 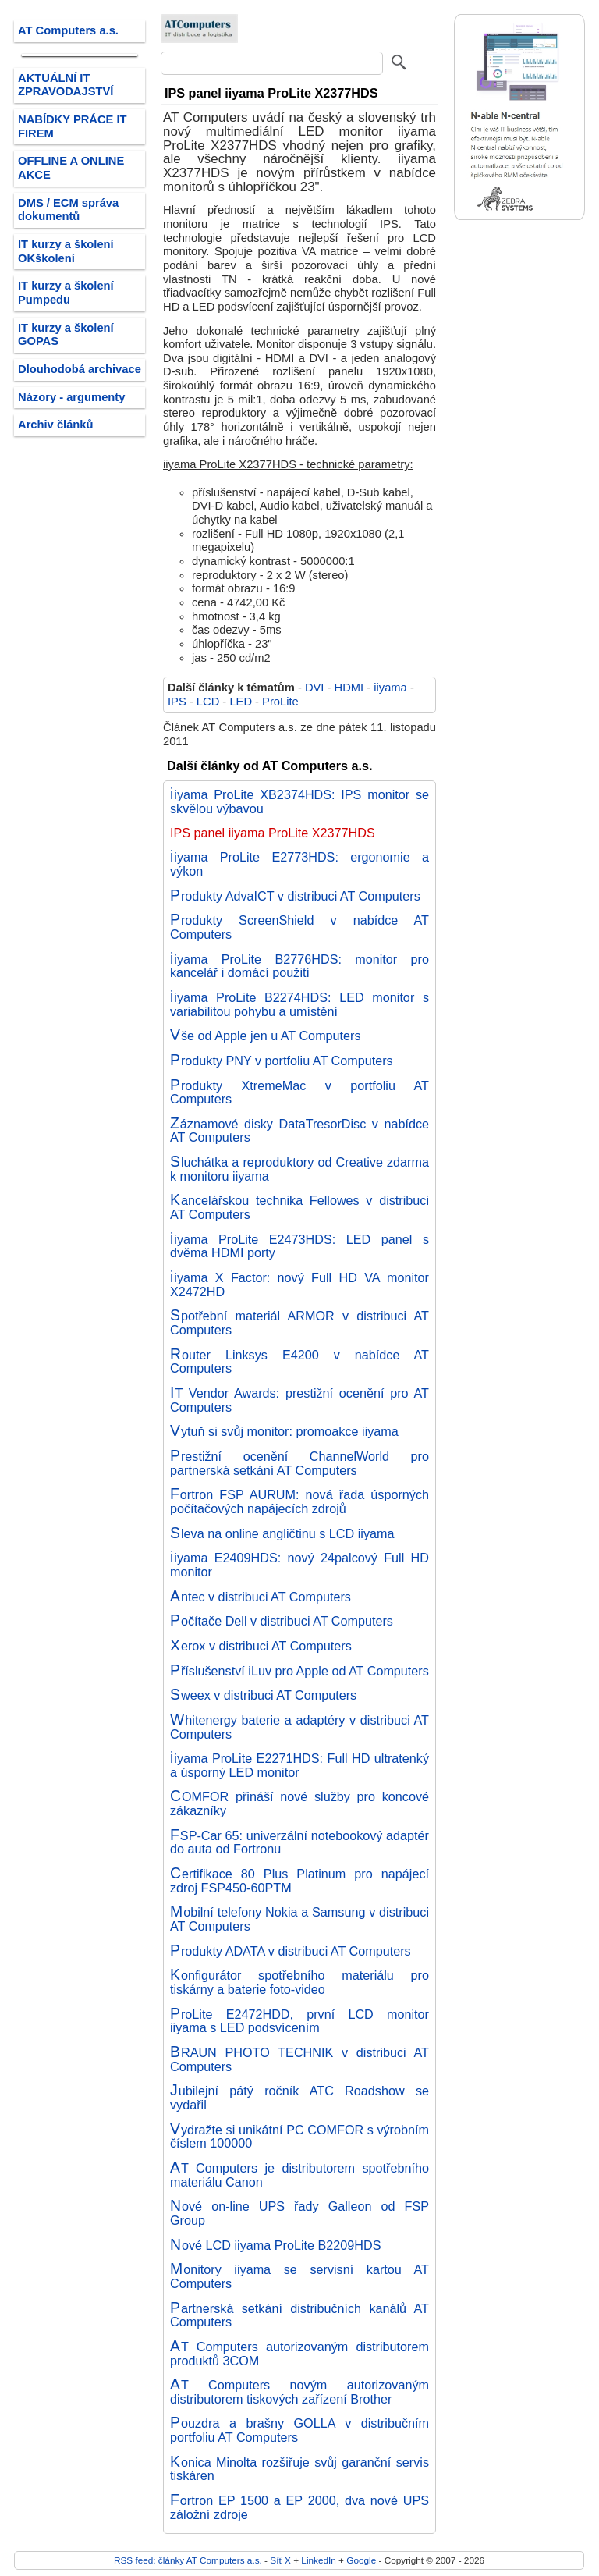 What do you see at coordinates (299, 1982) in the screenshot?
I see `Konfigurátor spotřebního materiálu pro tiskárny a baterie foto-video` at bounding box center [299, 1982].